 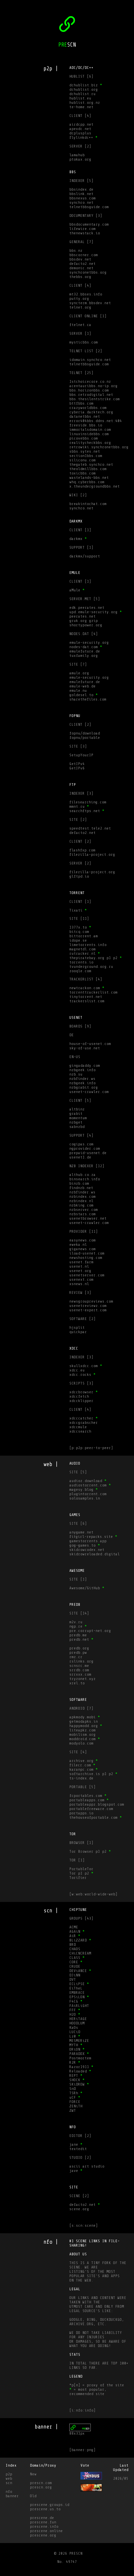 What do you see at coordinates (77, 2084) in the screenshot?
I see `SKiDROW` at bounding box center [77, 2084].